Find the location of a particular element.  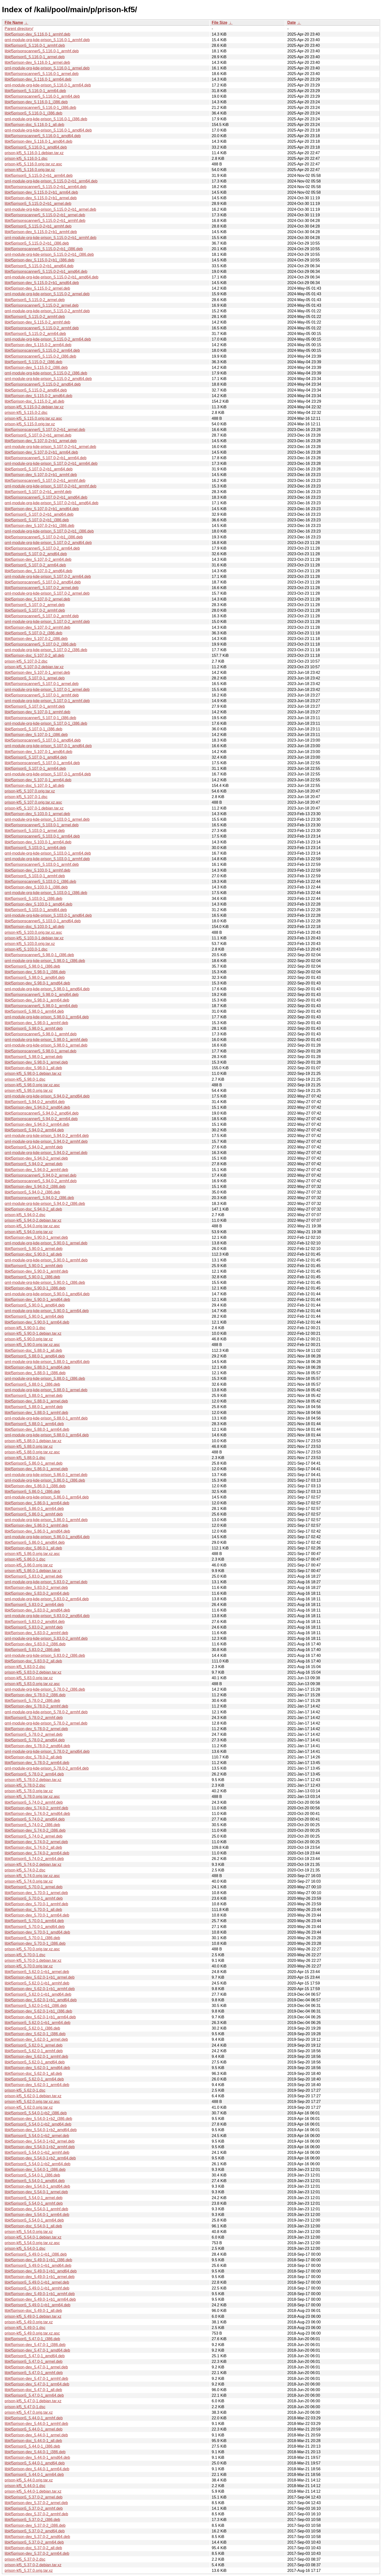

libkf5prison-dev_5.74.0-2_arm64.deb is located at coordinates (37, 1853).